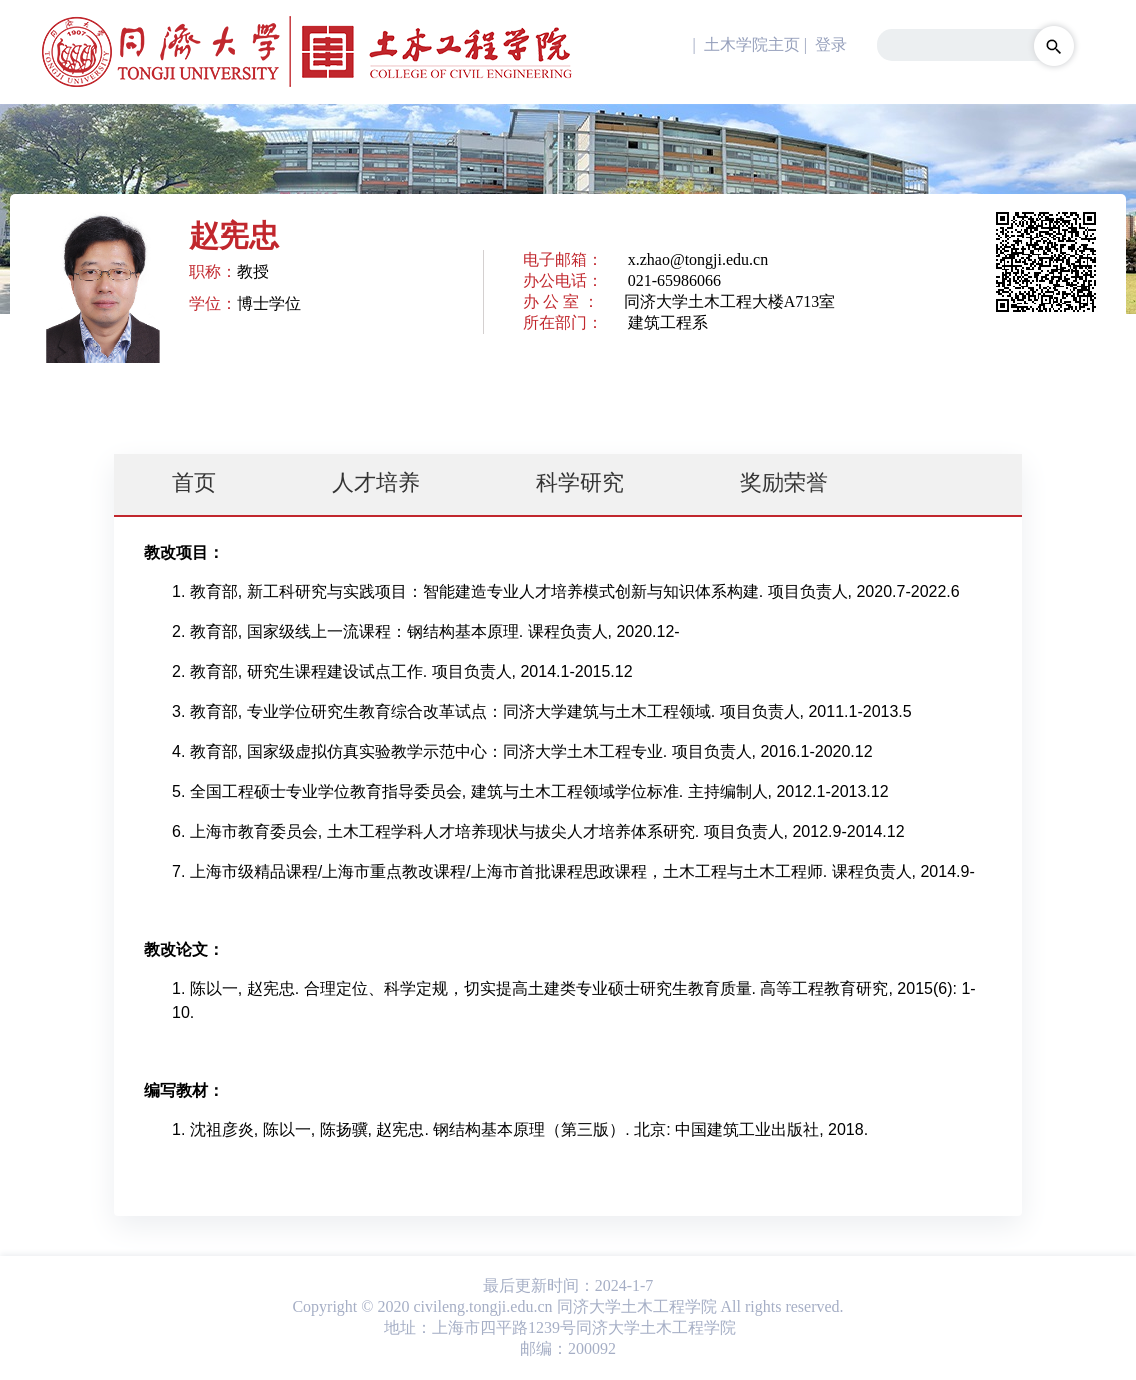 The image size is (1136, 1380). Describe the element at coordinates (831, 44) in the screenshot. I see `登录` at that location.